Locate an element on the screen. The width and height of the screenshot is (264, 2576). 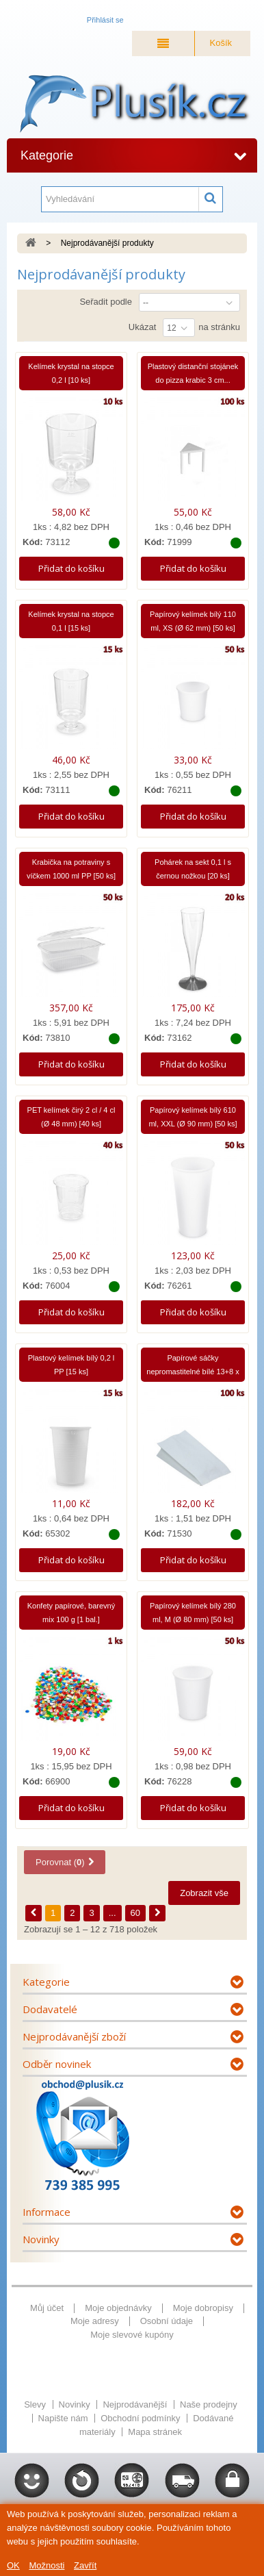
Naše prodejny is located at coordinates (208, 2404).